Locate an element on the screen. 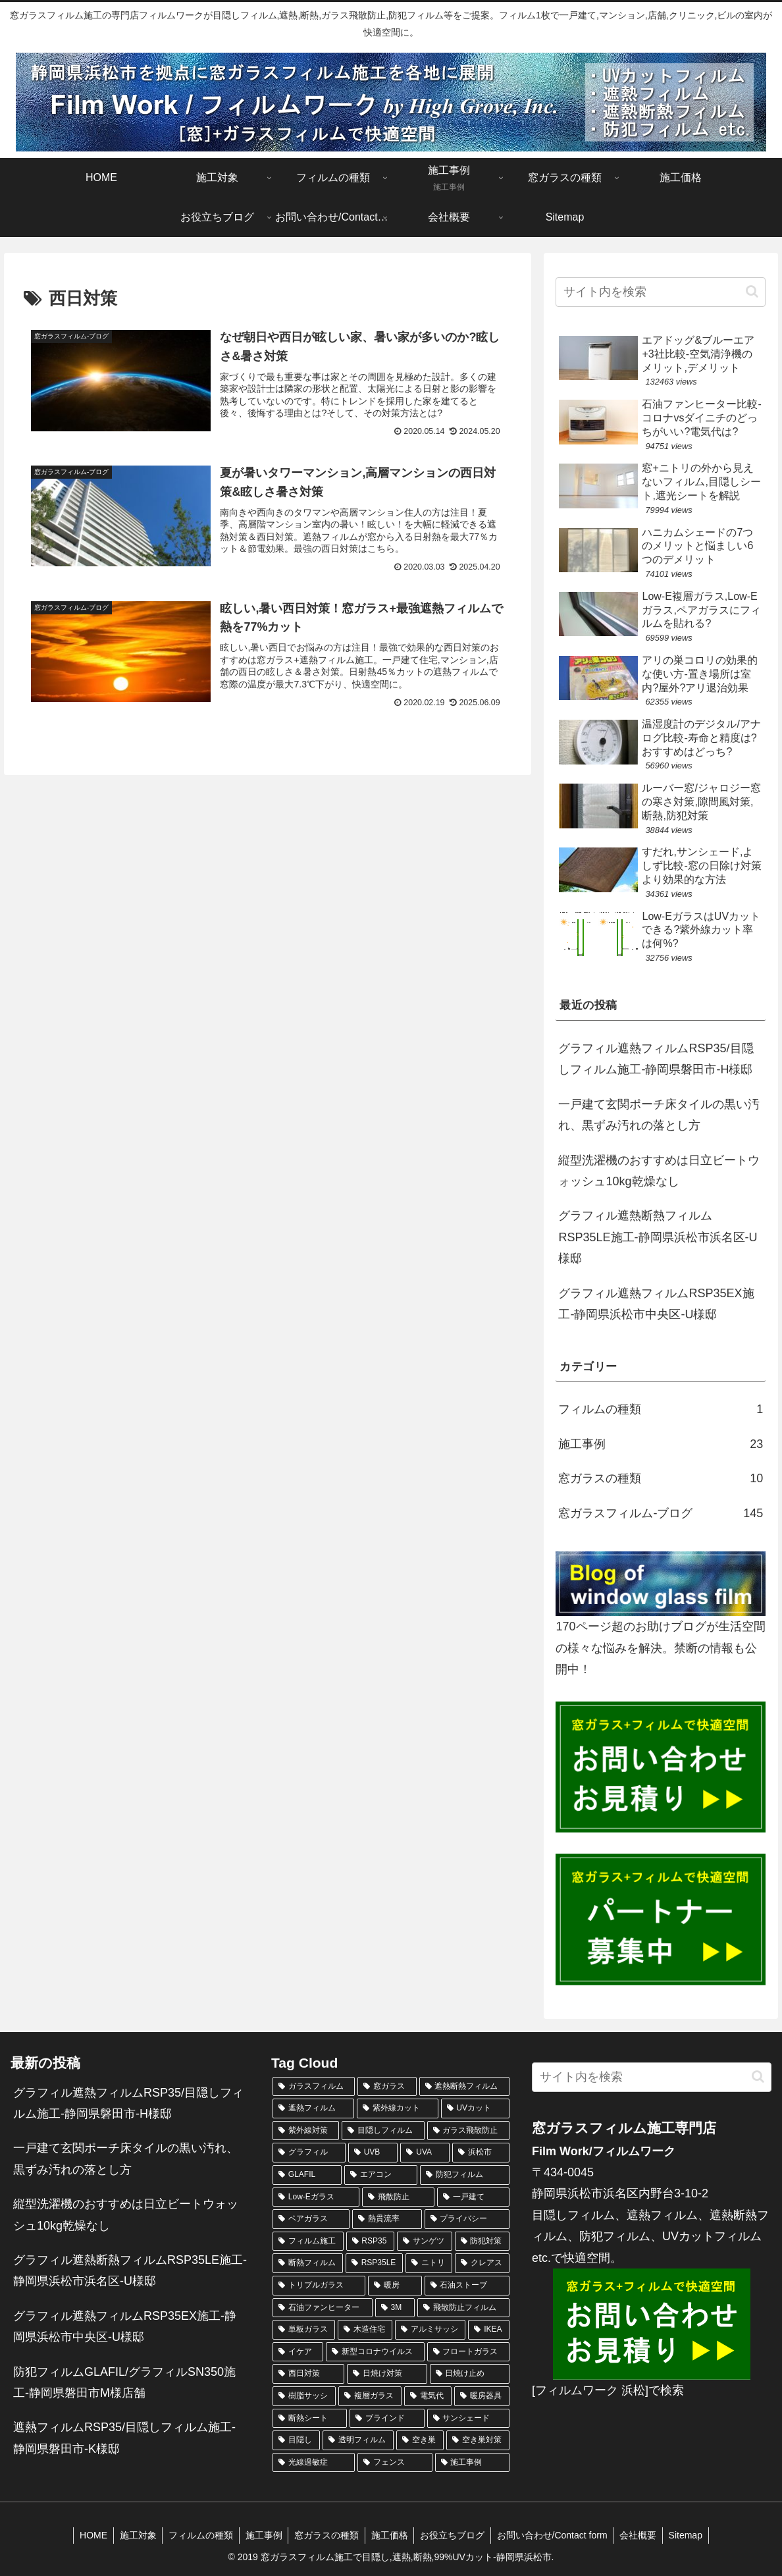 This screenshot has height=2576, width=782. [ニトリ (4個の項目)] is located at coordinates (428, 2263).